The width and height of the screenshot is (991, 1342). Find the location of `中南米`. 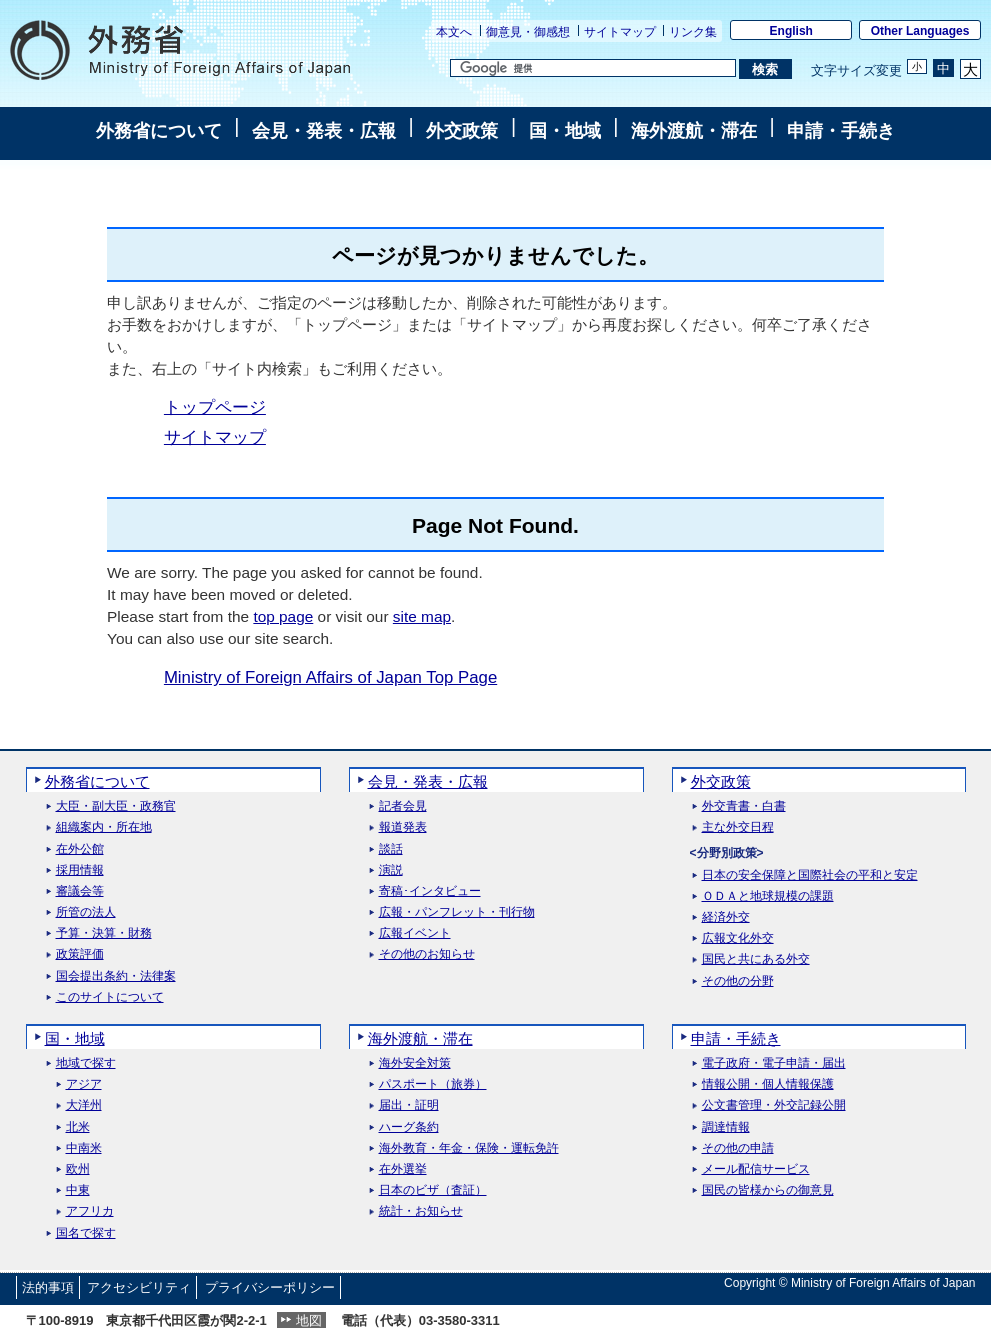

中南米 is located at coordinates (84, 1148).